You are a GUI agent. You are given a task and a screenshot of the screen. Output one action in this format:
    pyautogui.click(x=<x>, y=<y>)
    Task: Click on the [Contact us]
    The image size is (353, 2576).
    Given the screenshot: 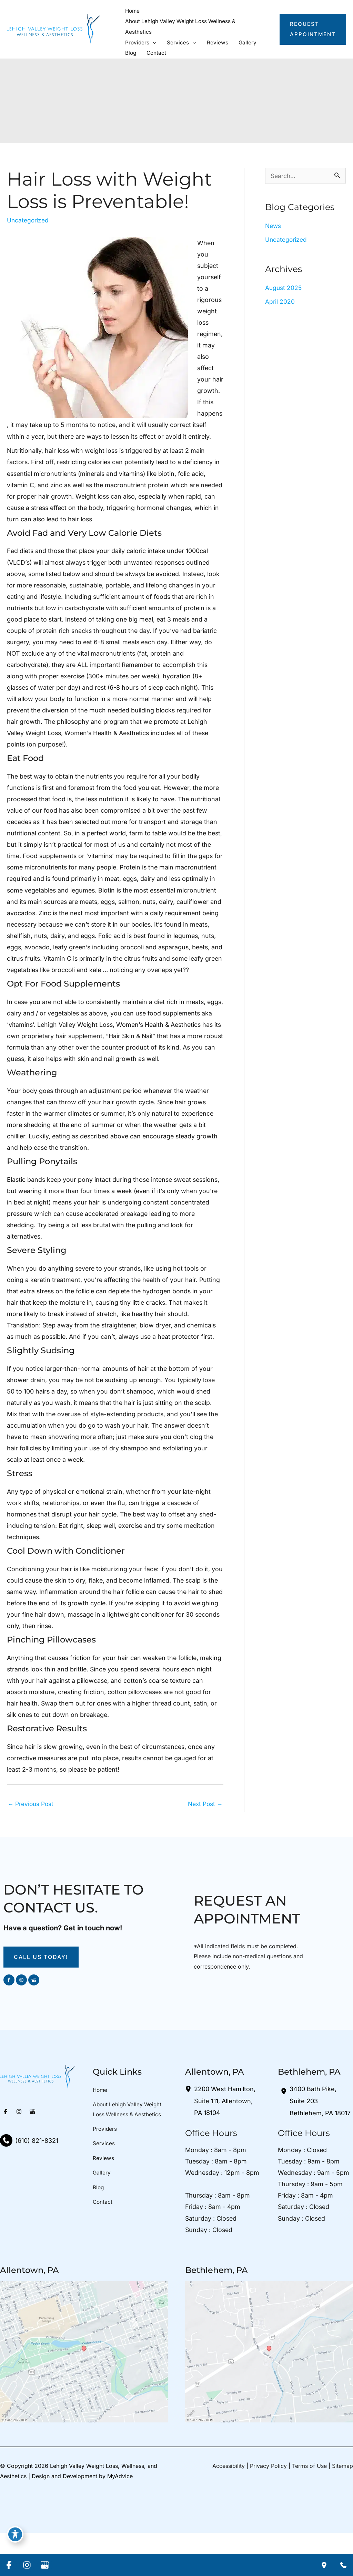 What is the action you would take?
    pyautogui.click(x=343, y=2565)
    